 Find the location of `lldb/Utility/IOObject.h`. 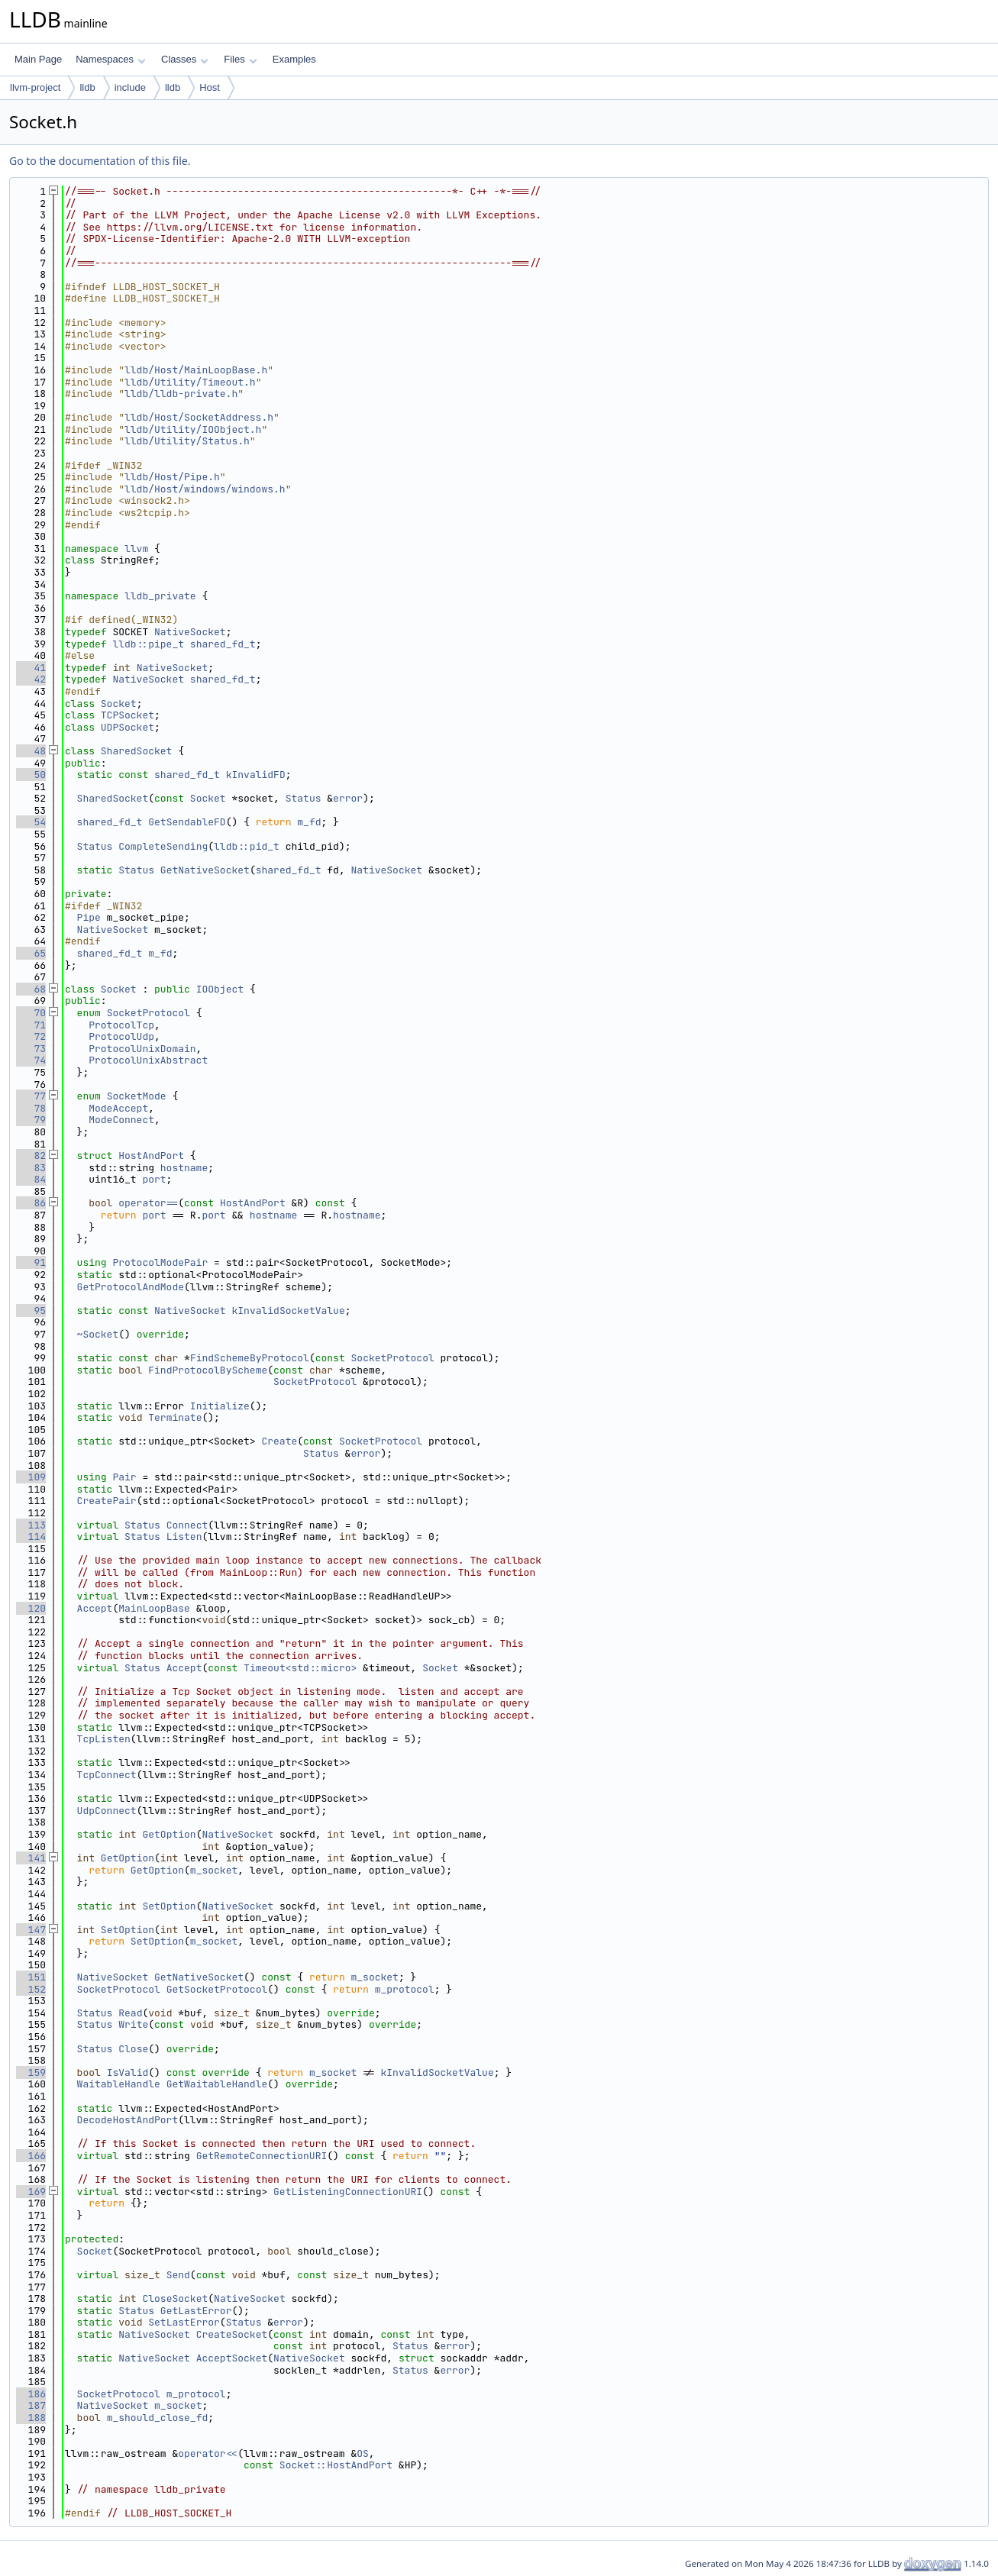

lldb/Utility/IOObject.h is located at coordinates (192, 429).